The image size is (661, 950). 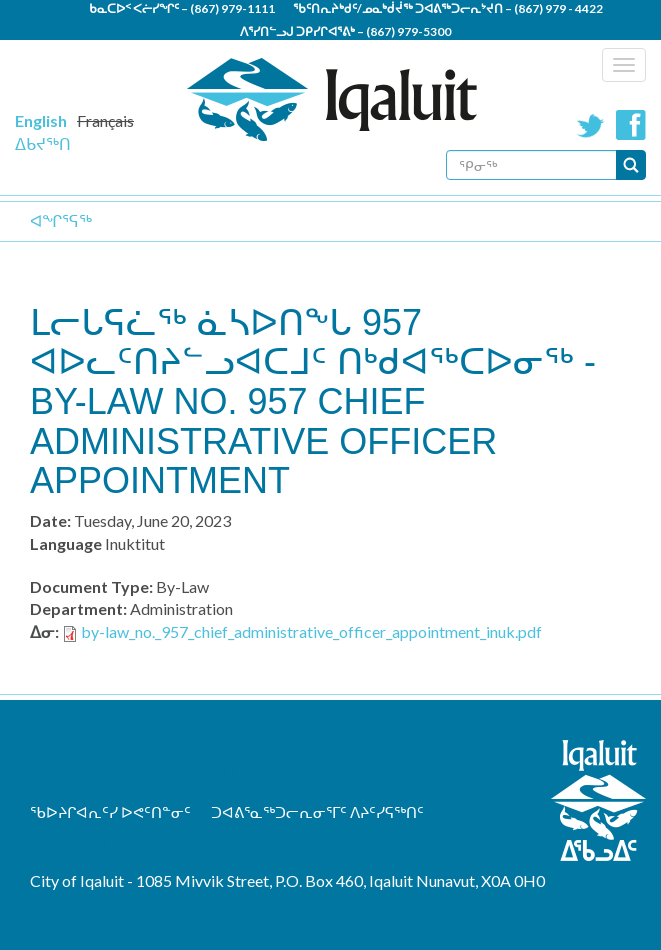 What do you see at coordinates (110, 812) in the screenshot?
I see `ᖃᐅᔨᒋᐊᕆᑦᓯ ᐅᕙᑦᑎᓐᓂᑦ` at bounding box center [110, 812].